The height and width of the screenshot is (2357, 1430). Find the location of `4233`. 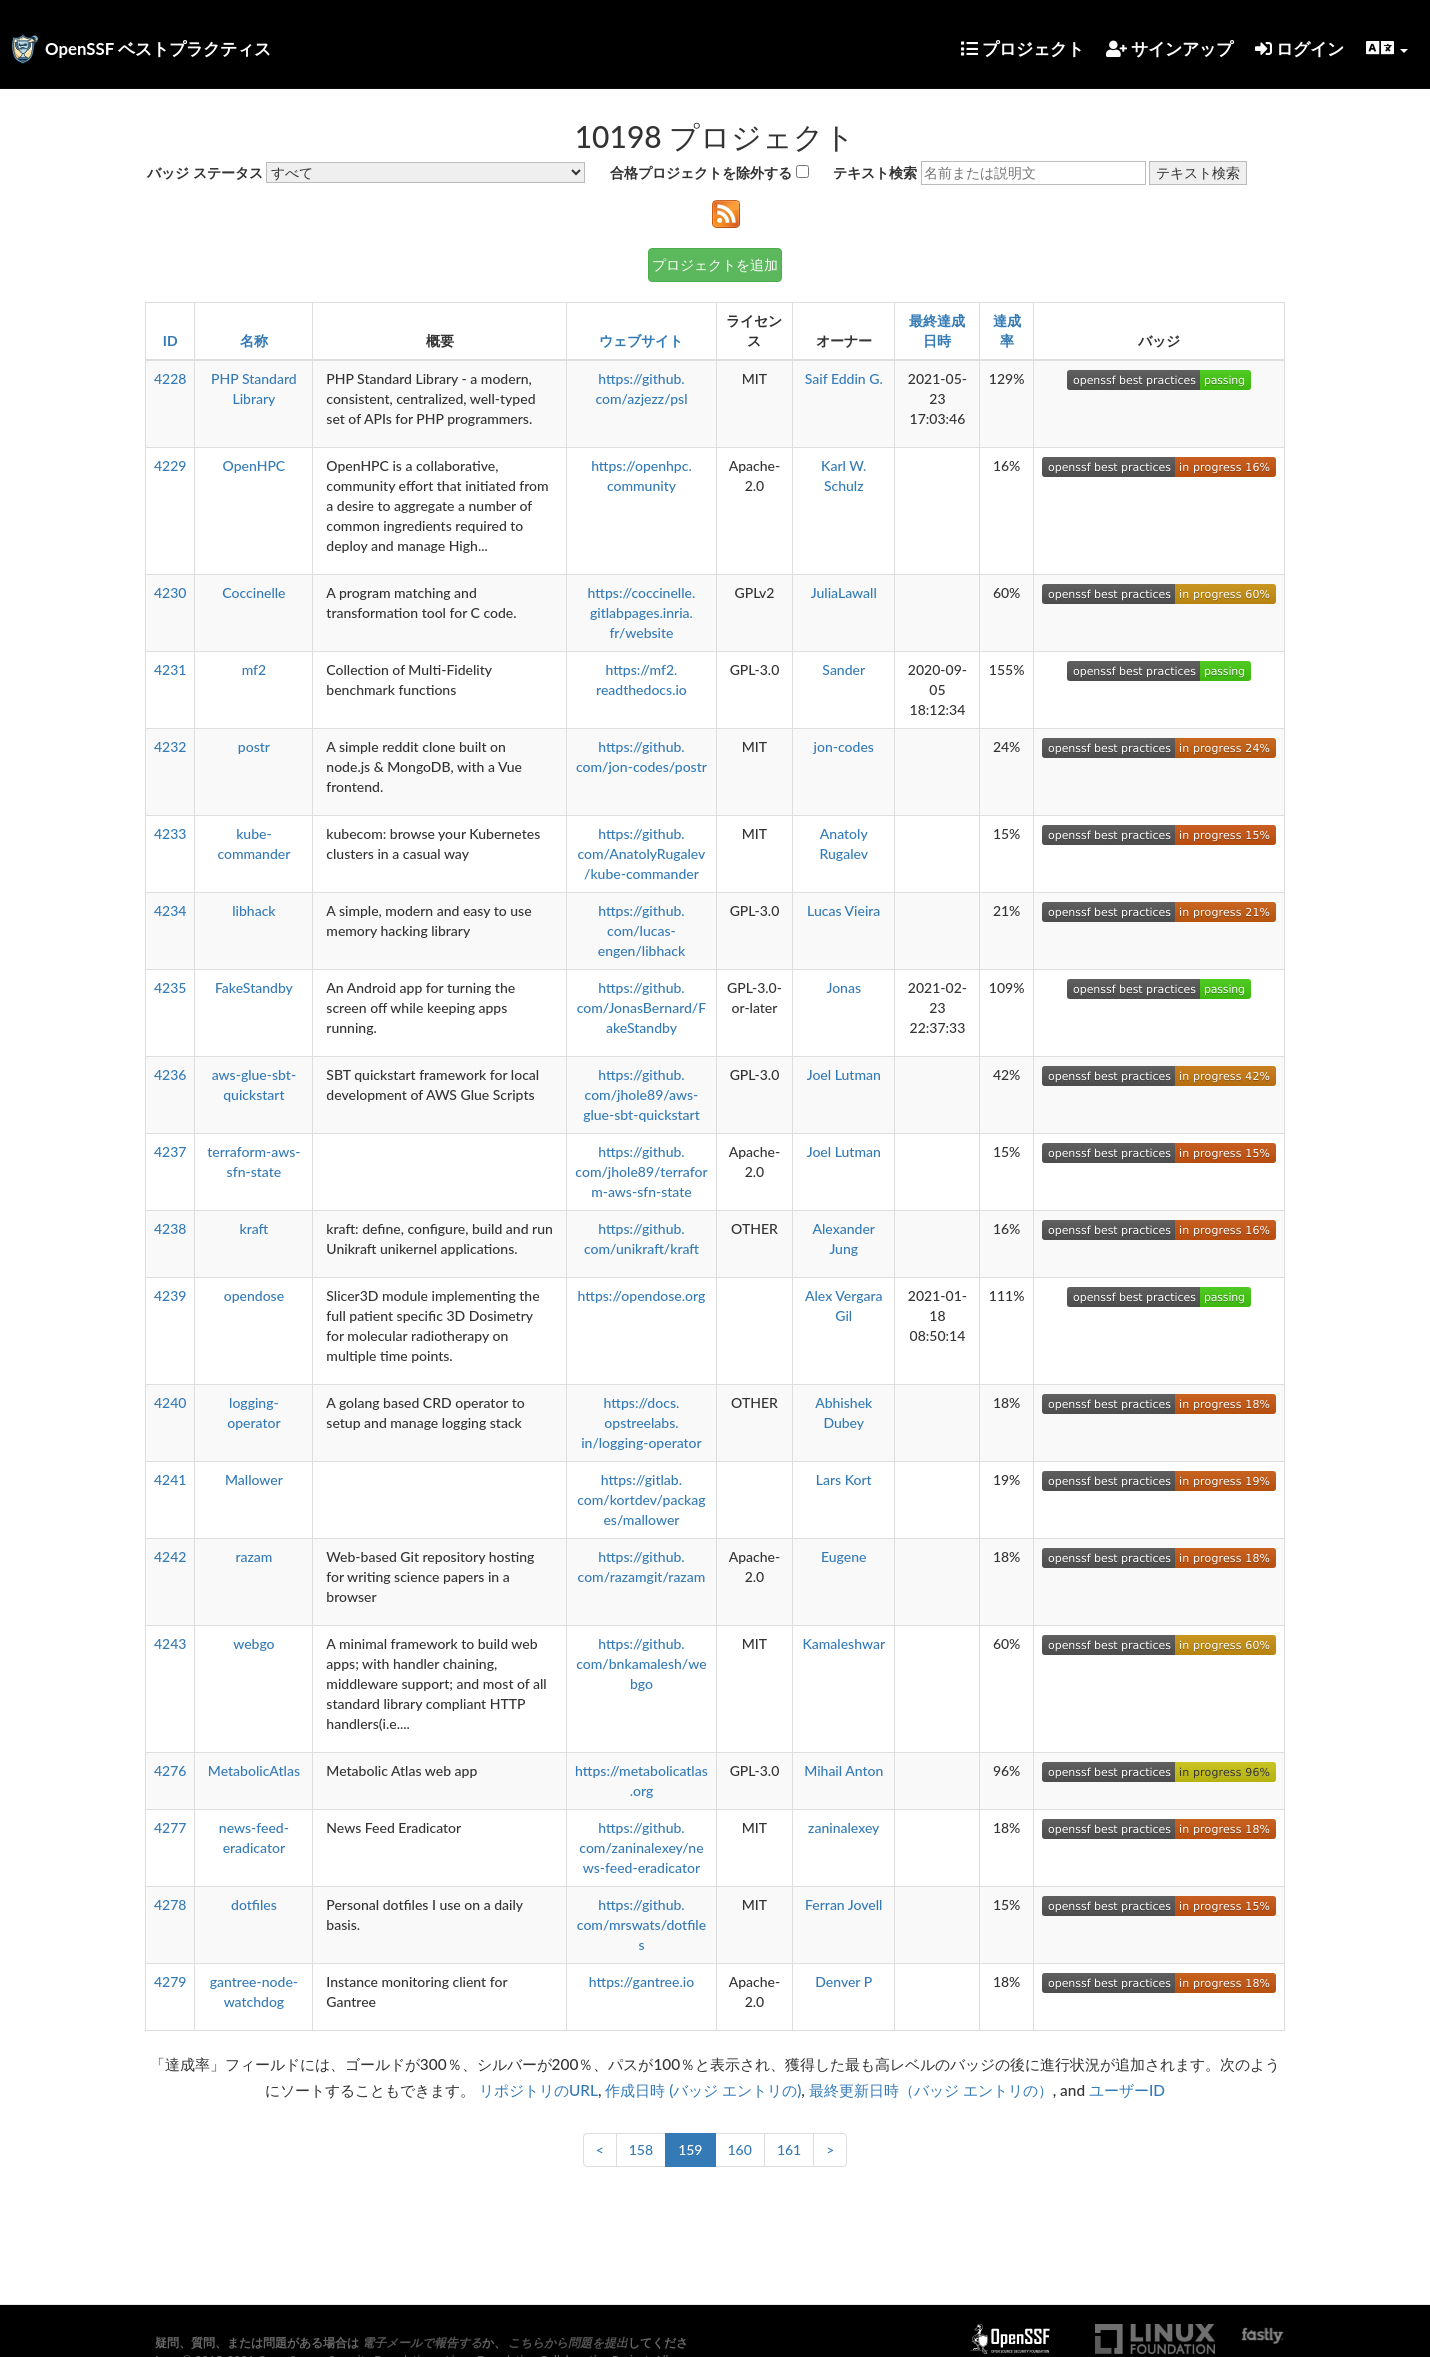

4233 is located at coordinates (170, 833).